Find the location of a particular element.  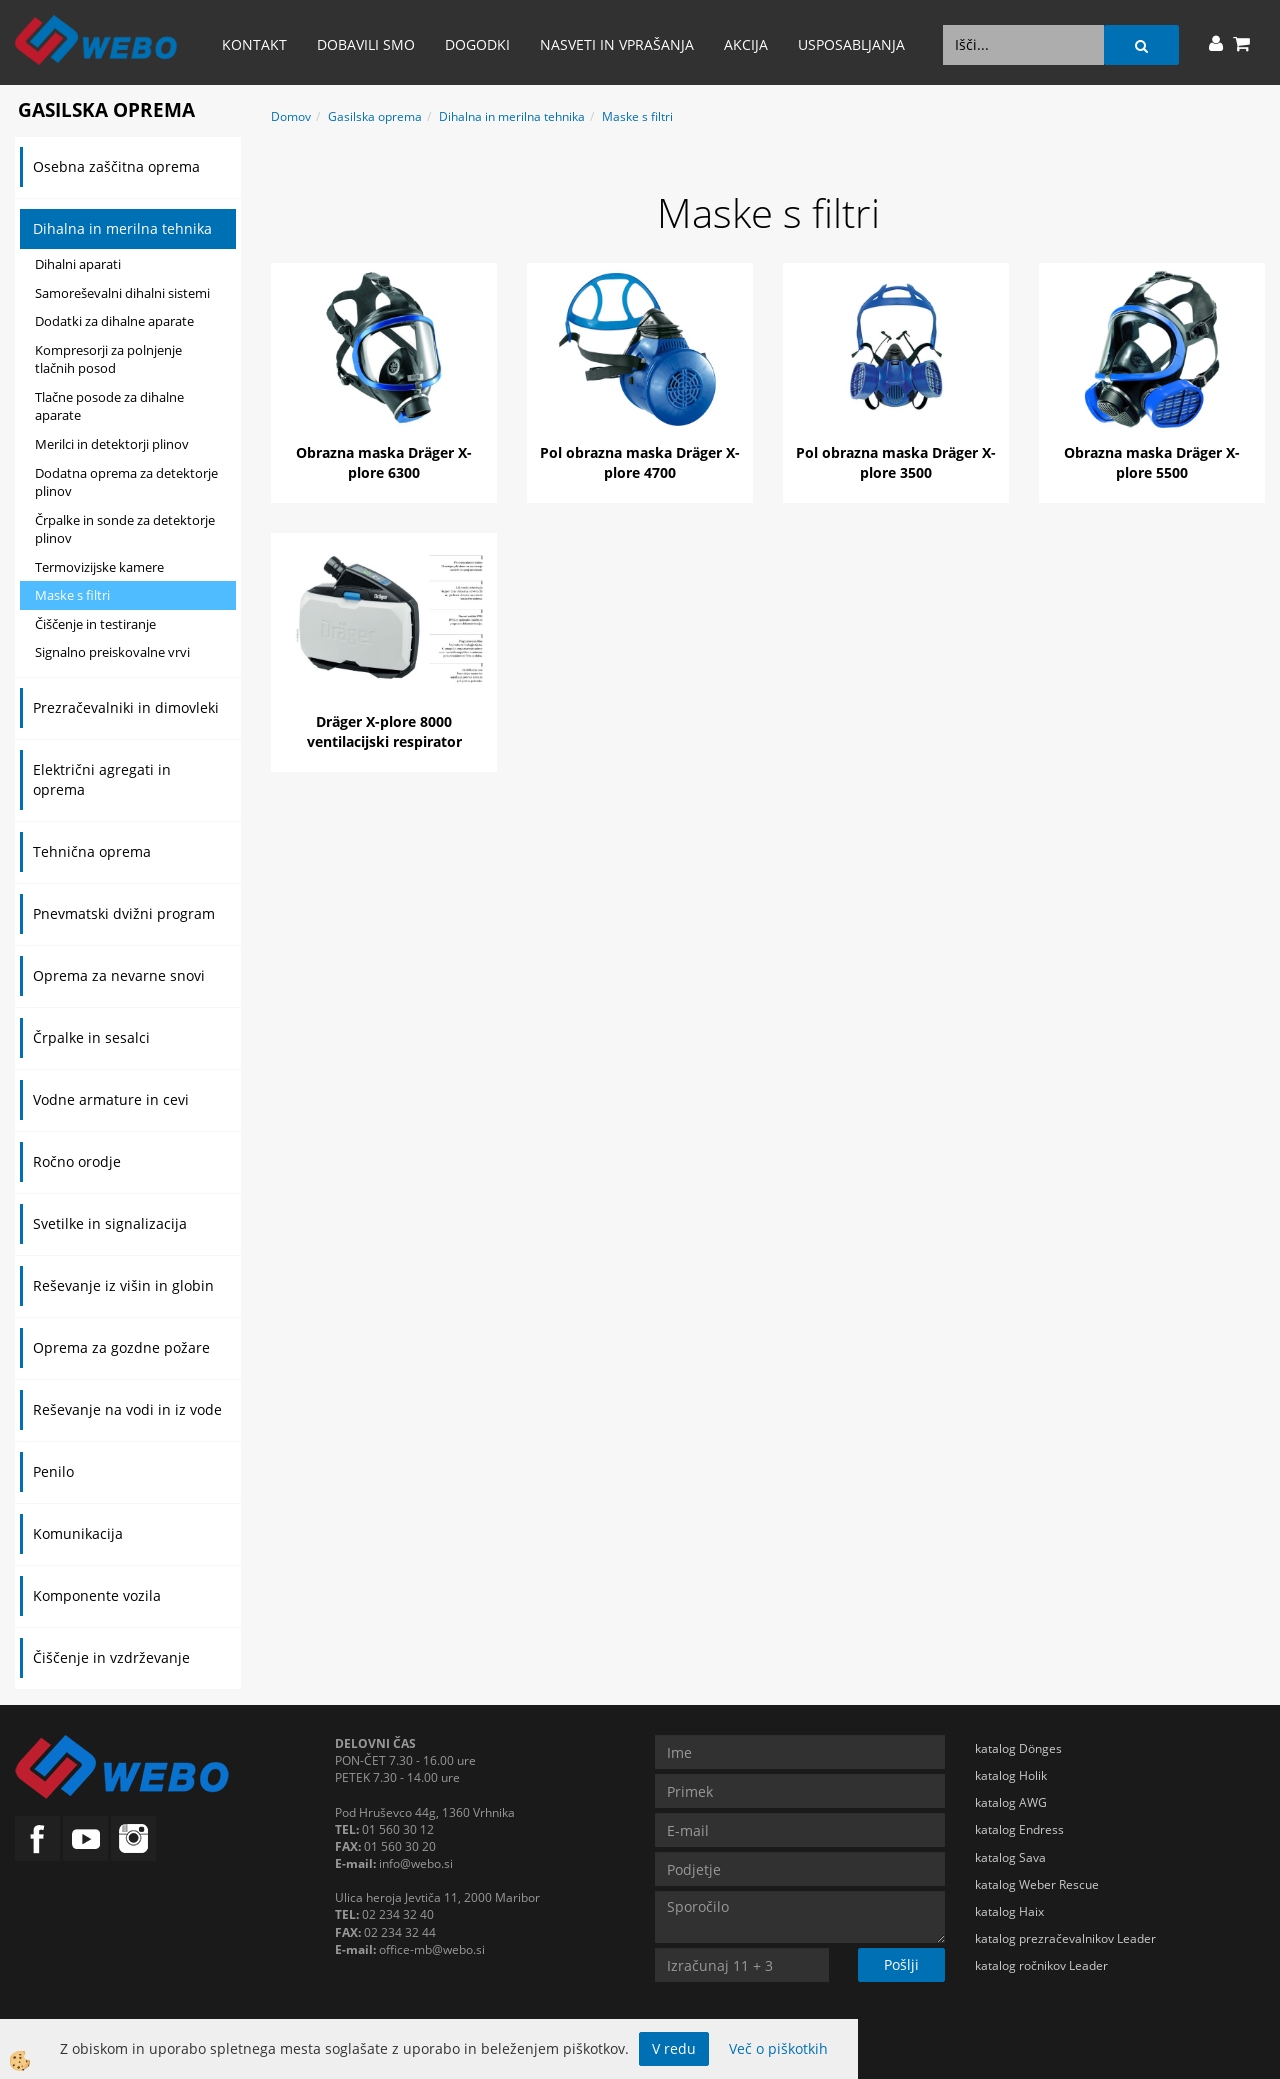

Reševanje na vodi in iz vode is located at coordinates (127, 1409).